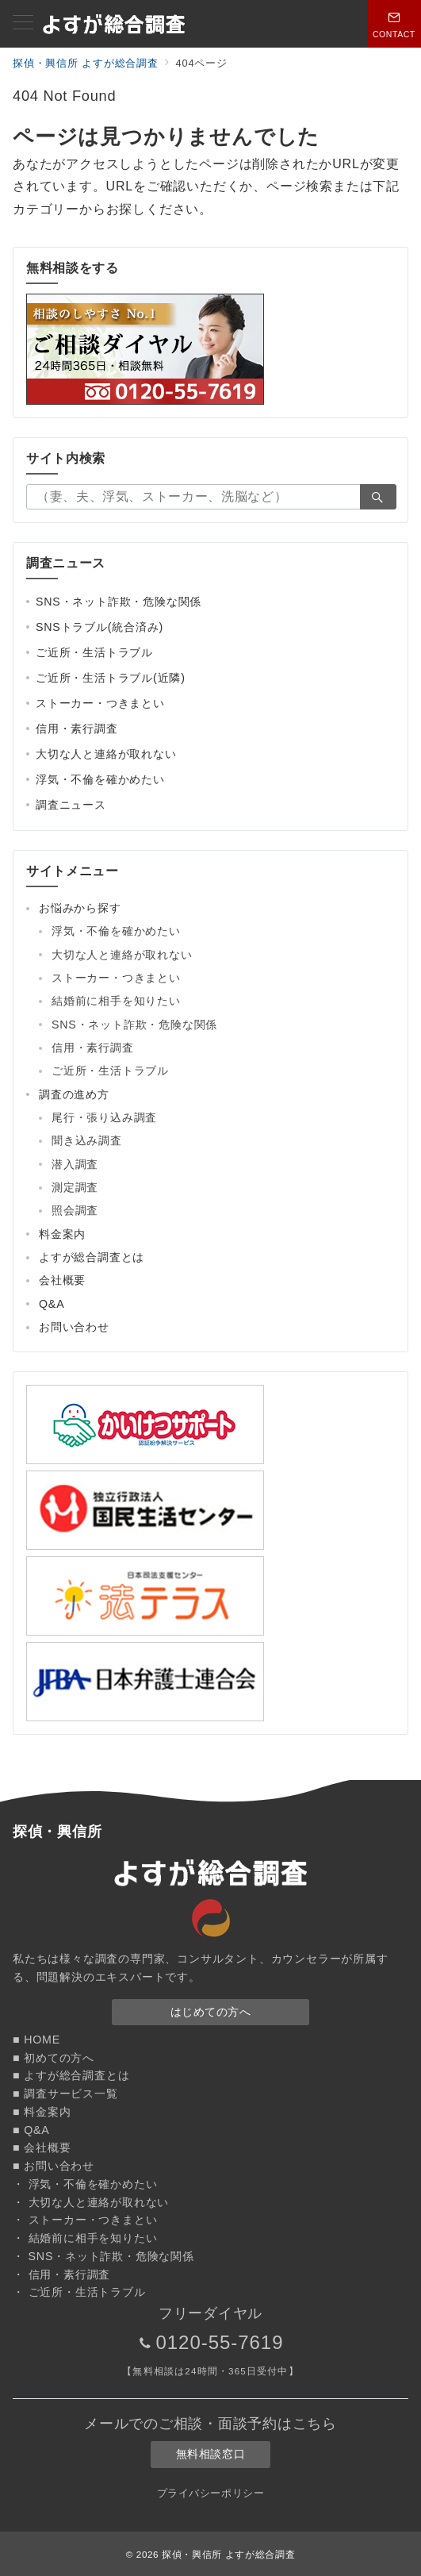 The width and height of the screenshot is (421, 2576). What do you see at coordinates (228, 2554) in the screenshot?
I see `探偵・興信所 よすが総合調査` at bounding box center [228, 2554].